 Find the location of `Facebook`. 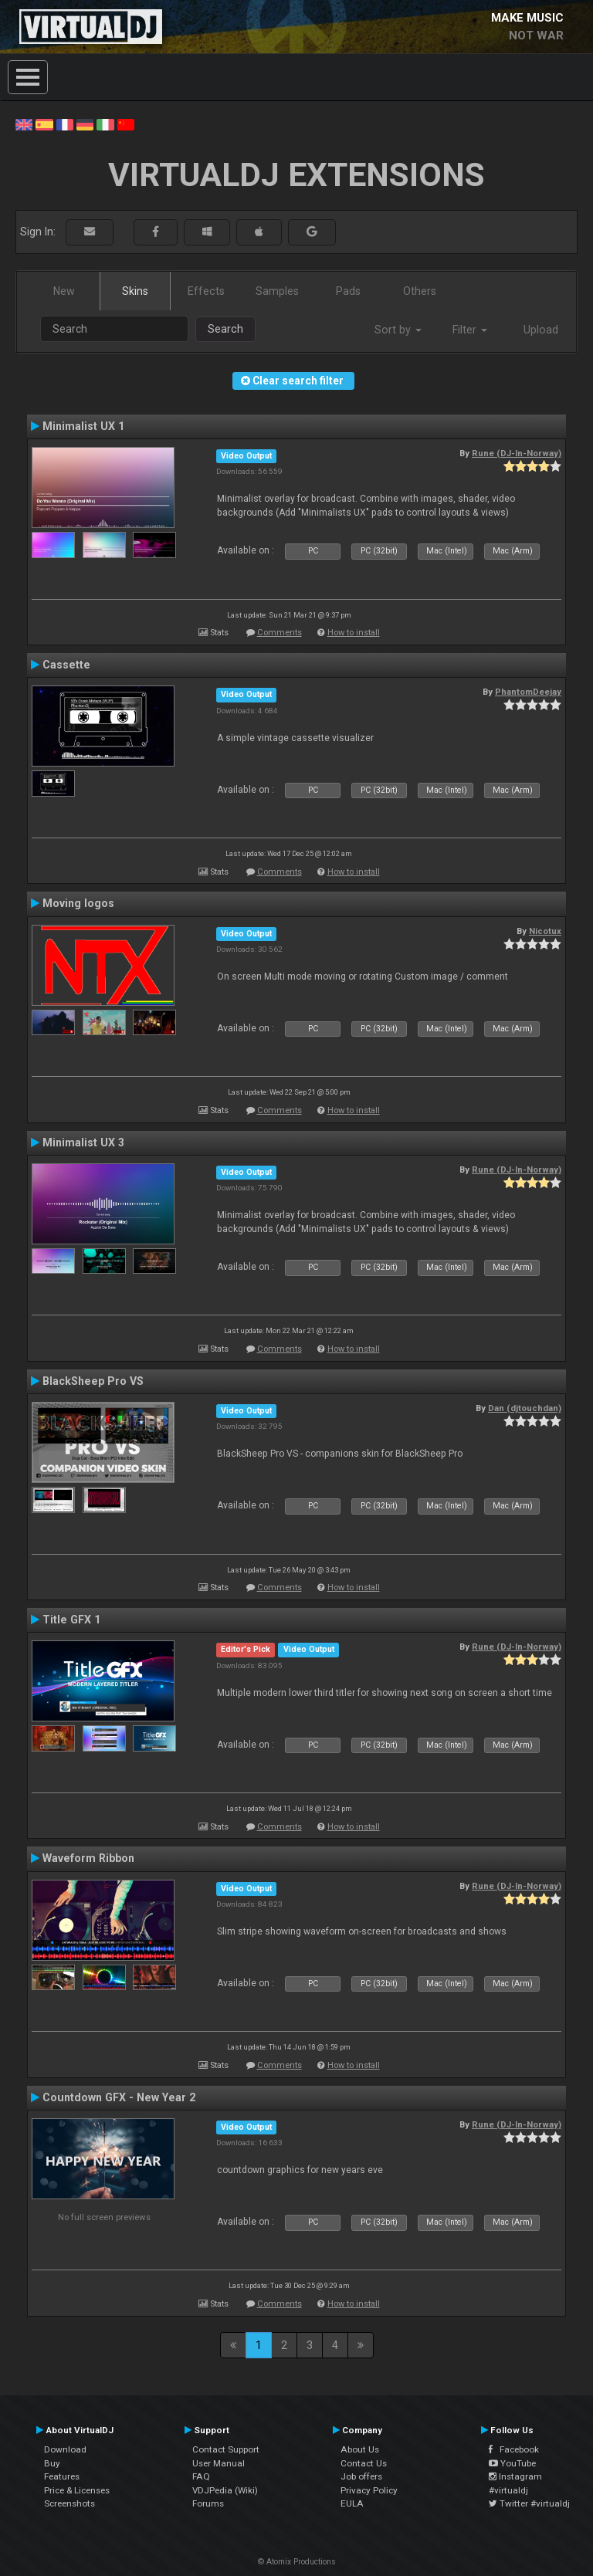

Facebook is located at coordinates (514, 2449).